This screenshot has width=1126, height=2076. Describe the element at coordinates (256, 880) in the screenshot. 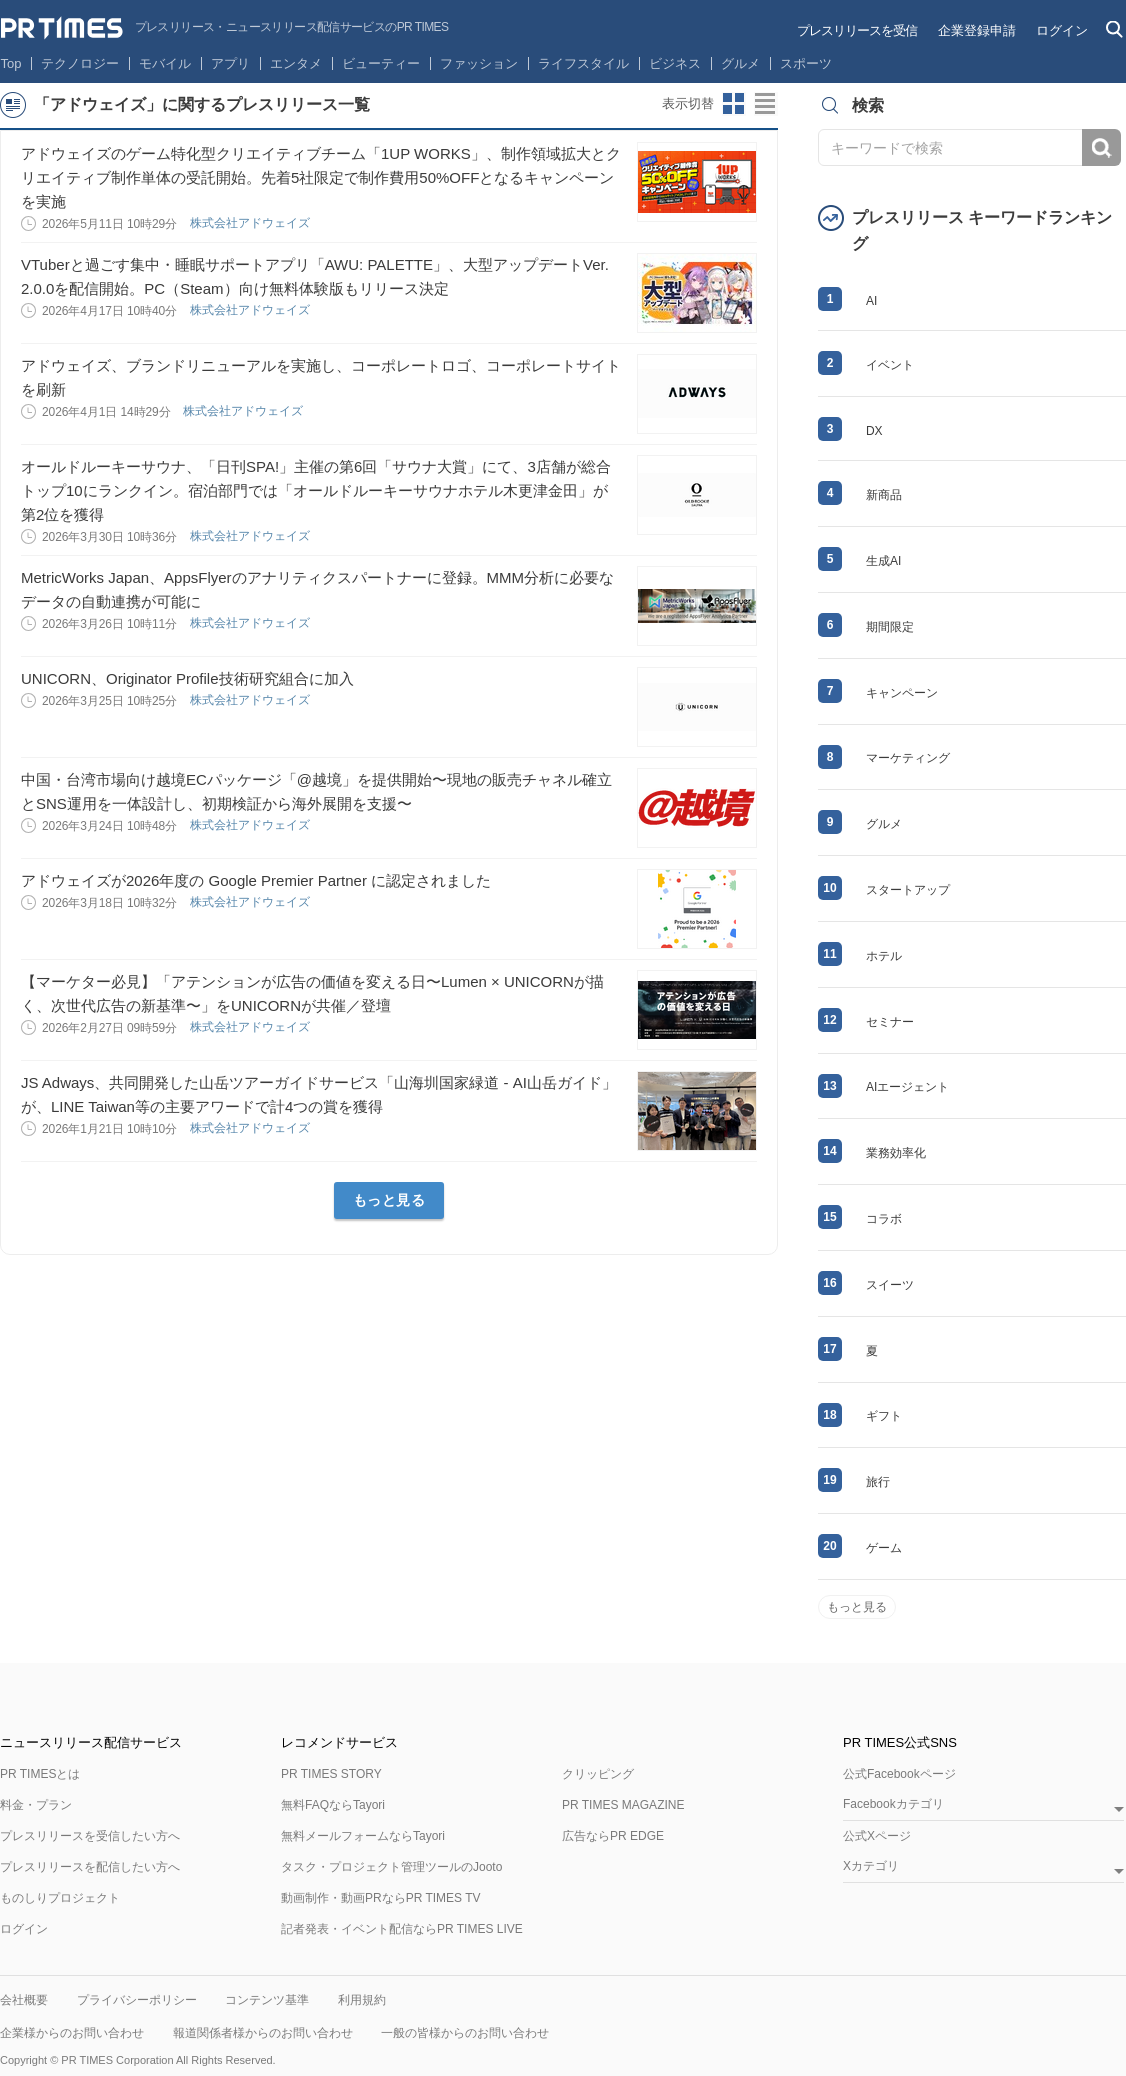

I see `アドウェイズが2026年度の Google Premier Partner に認定されました` at that location.